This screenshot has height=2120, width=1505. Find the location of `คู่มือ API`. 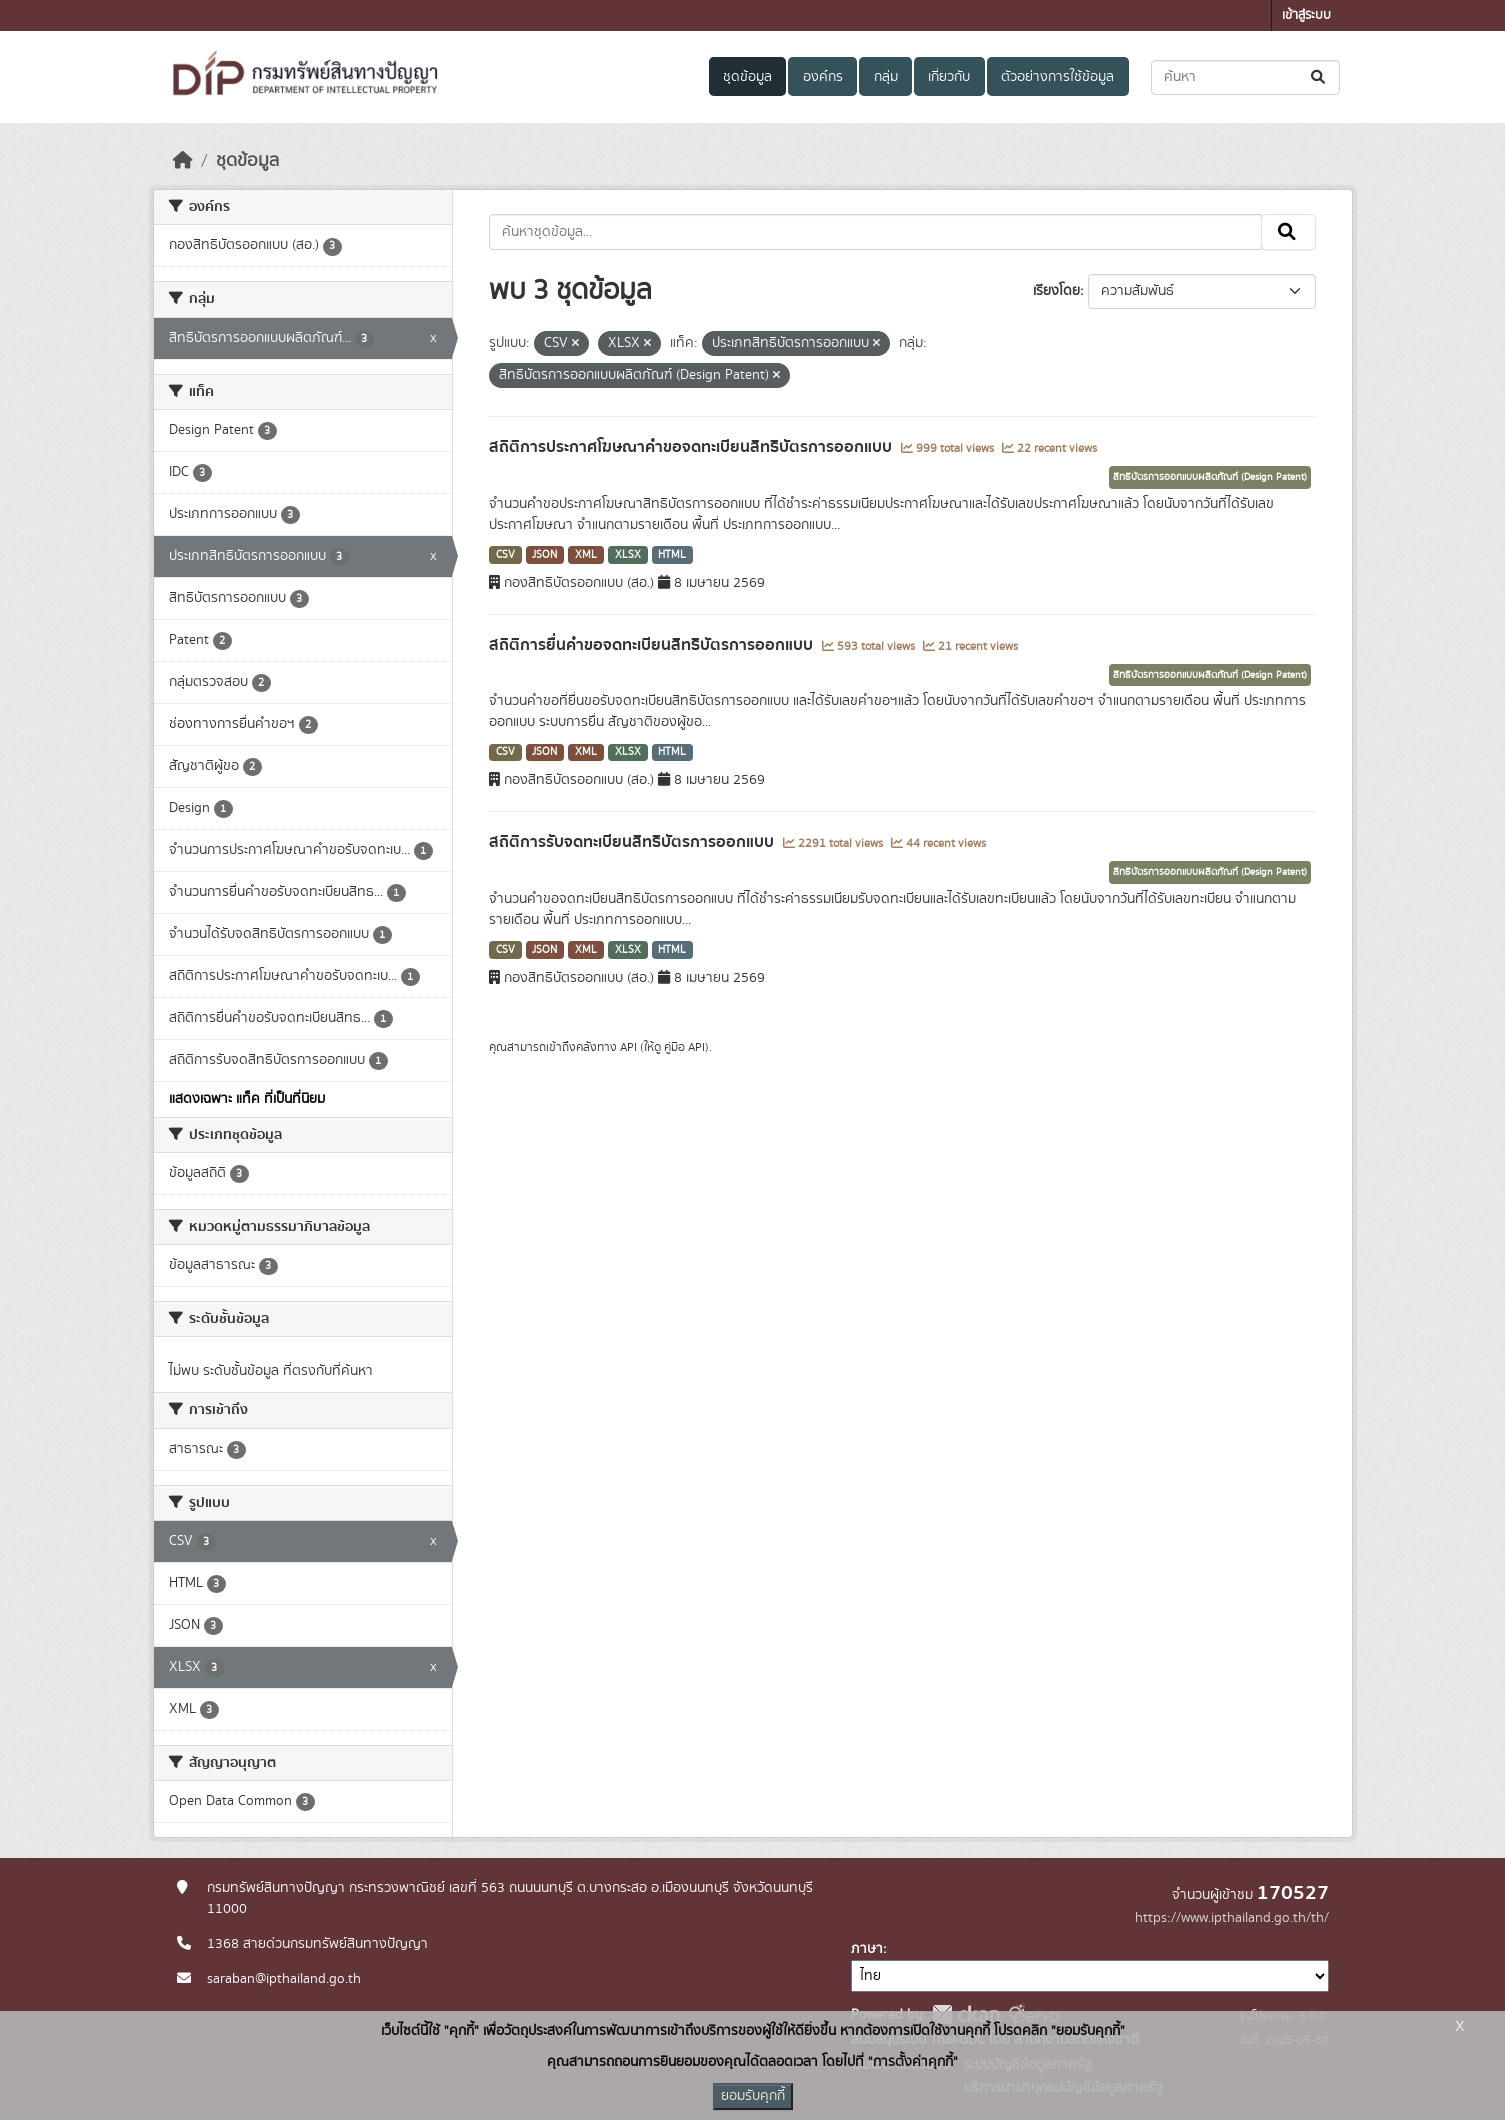

คู่มือ API is located at coordinates (684, 1047).